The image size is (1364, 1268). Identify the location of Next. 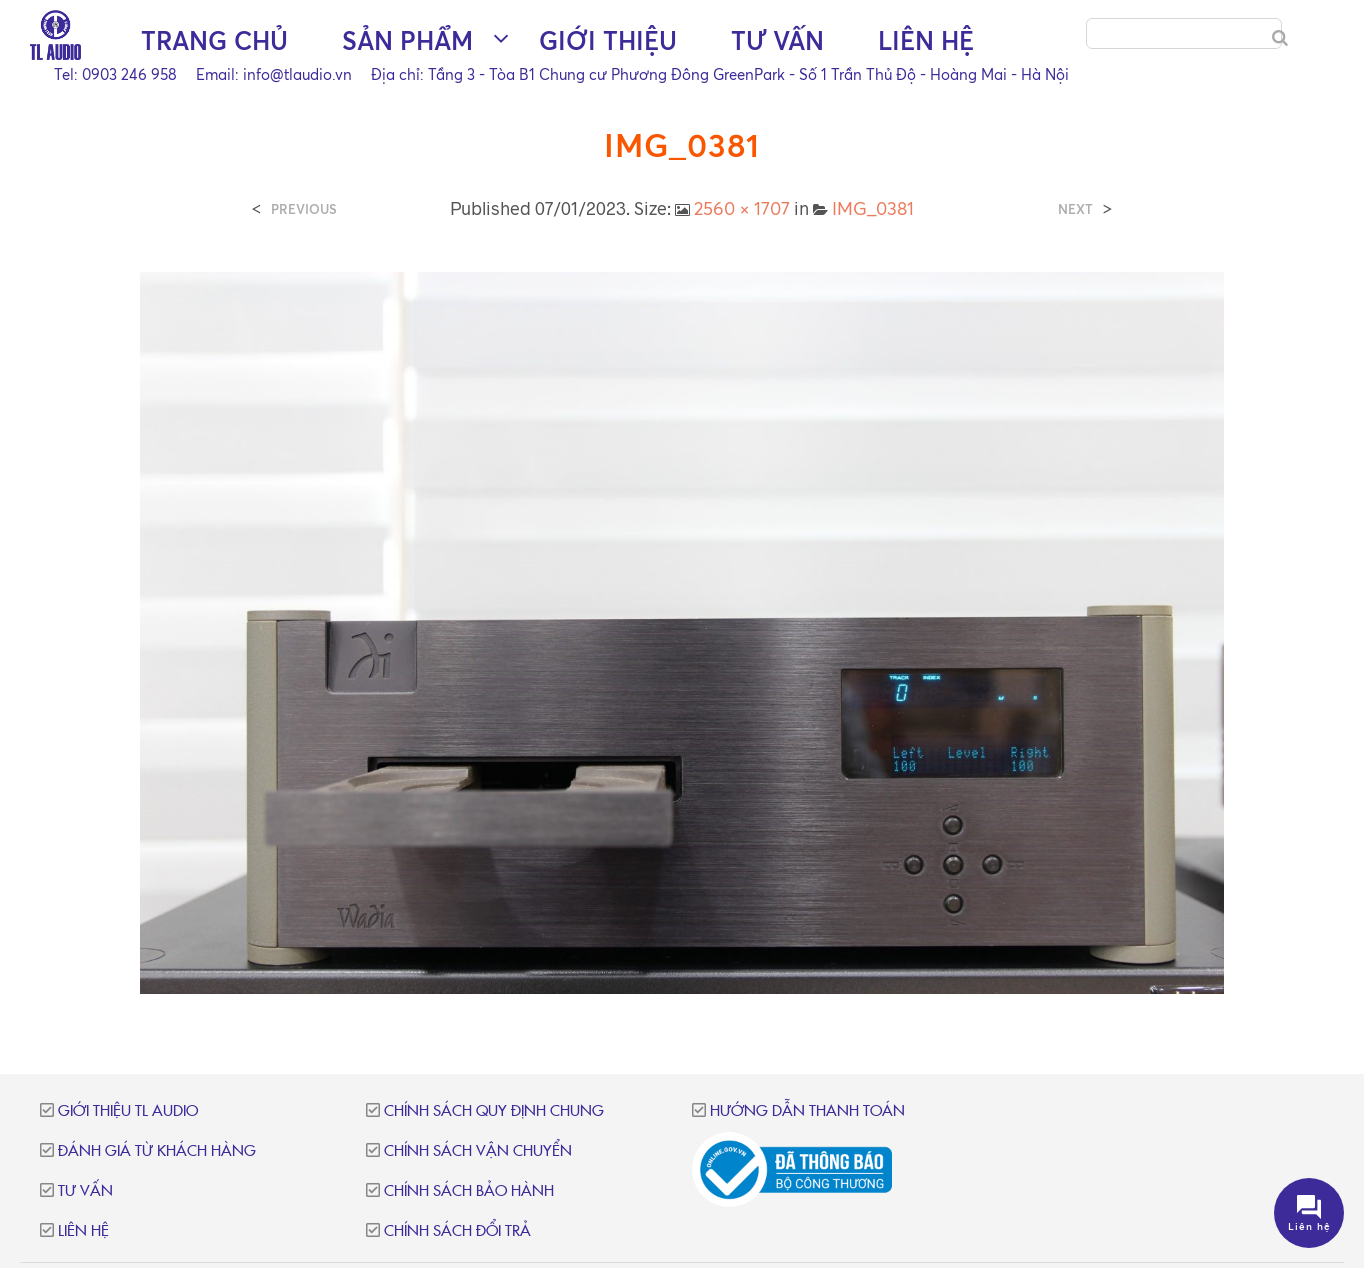
(1075, 209).